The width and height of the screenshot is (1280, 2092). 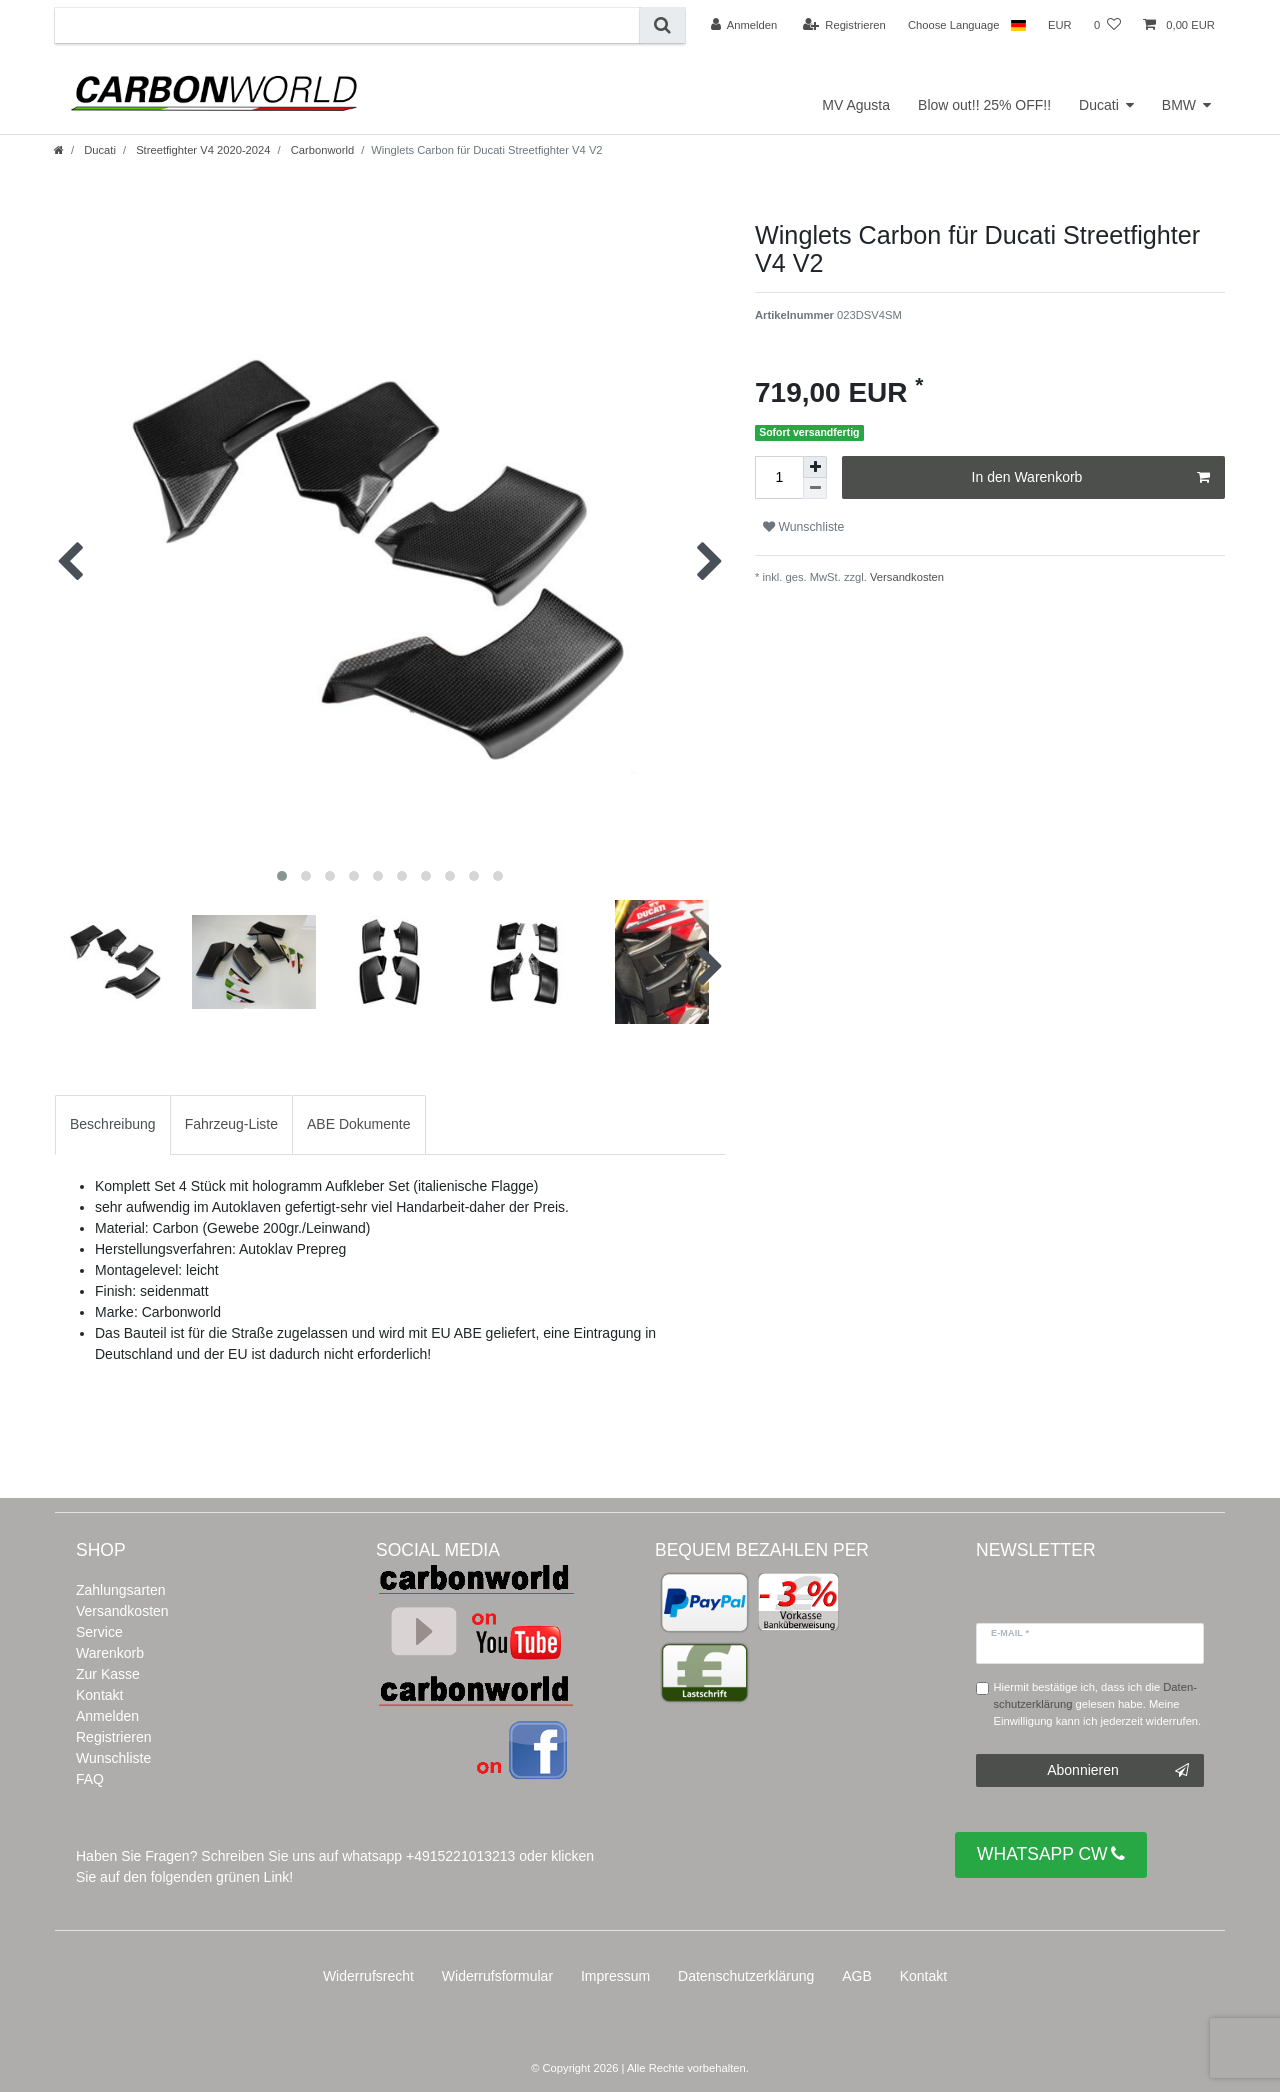 I want to click on [Währung], so click(x=1060, y=25).